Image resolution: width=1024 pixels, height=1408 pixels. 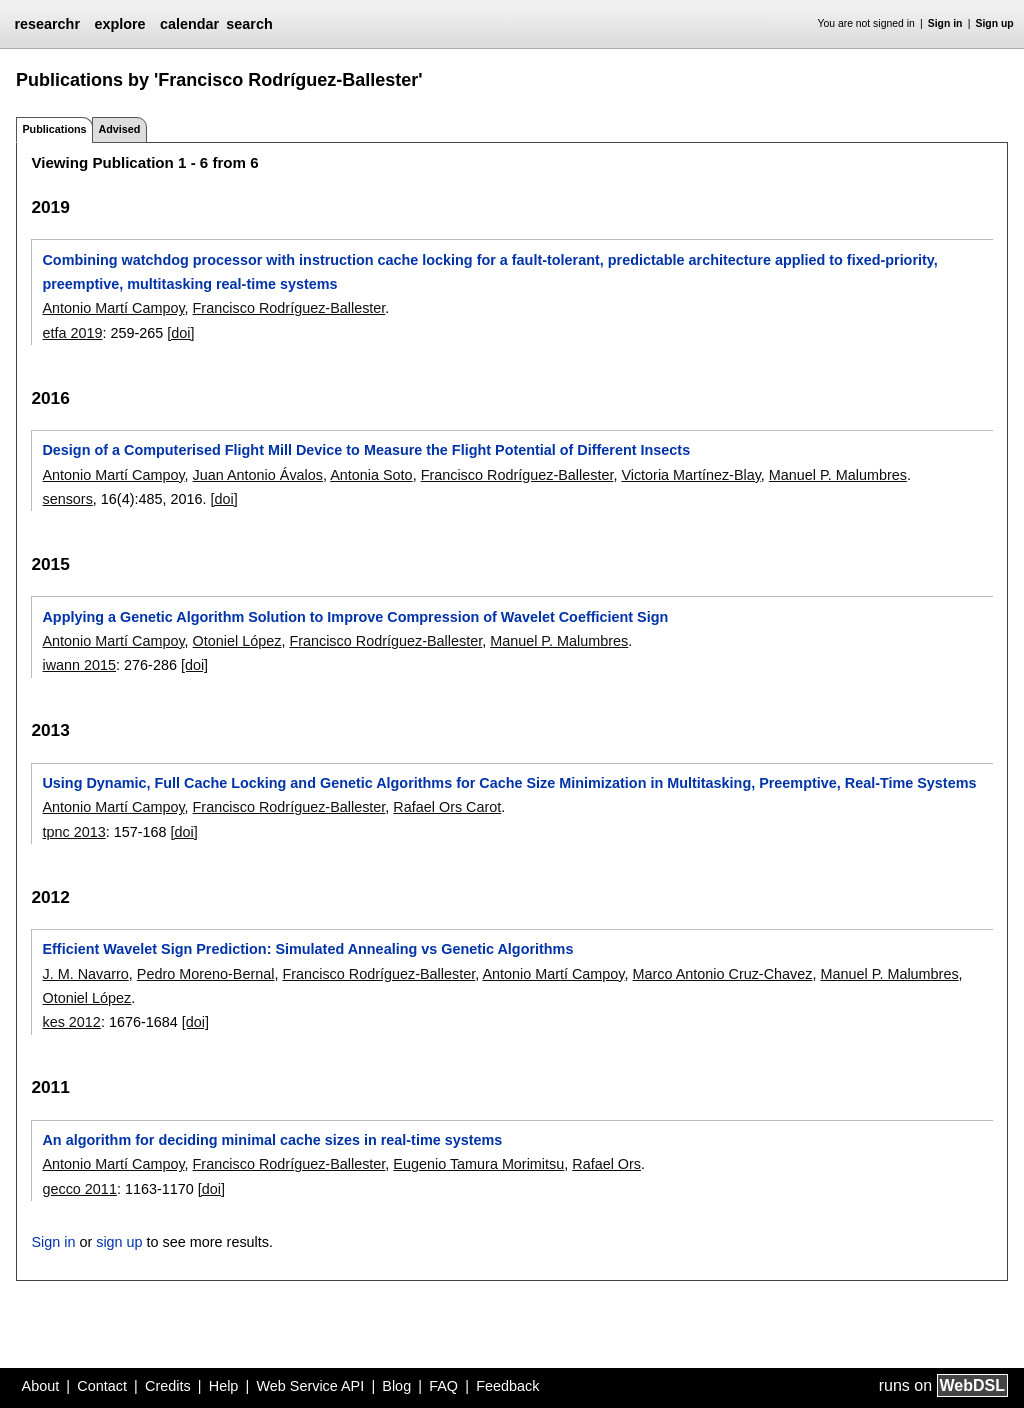 What do you see at coordinates (249, 24) in the screenshot?
I see `search` at bounding box center [249, 24].